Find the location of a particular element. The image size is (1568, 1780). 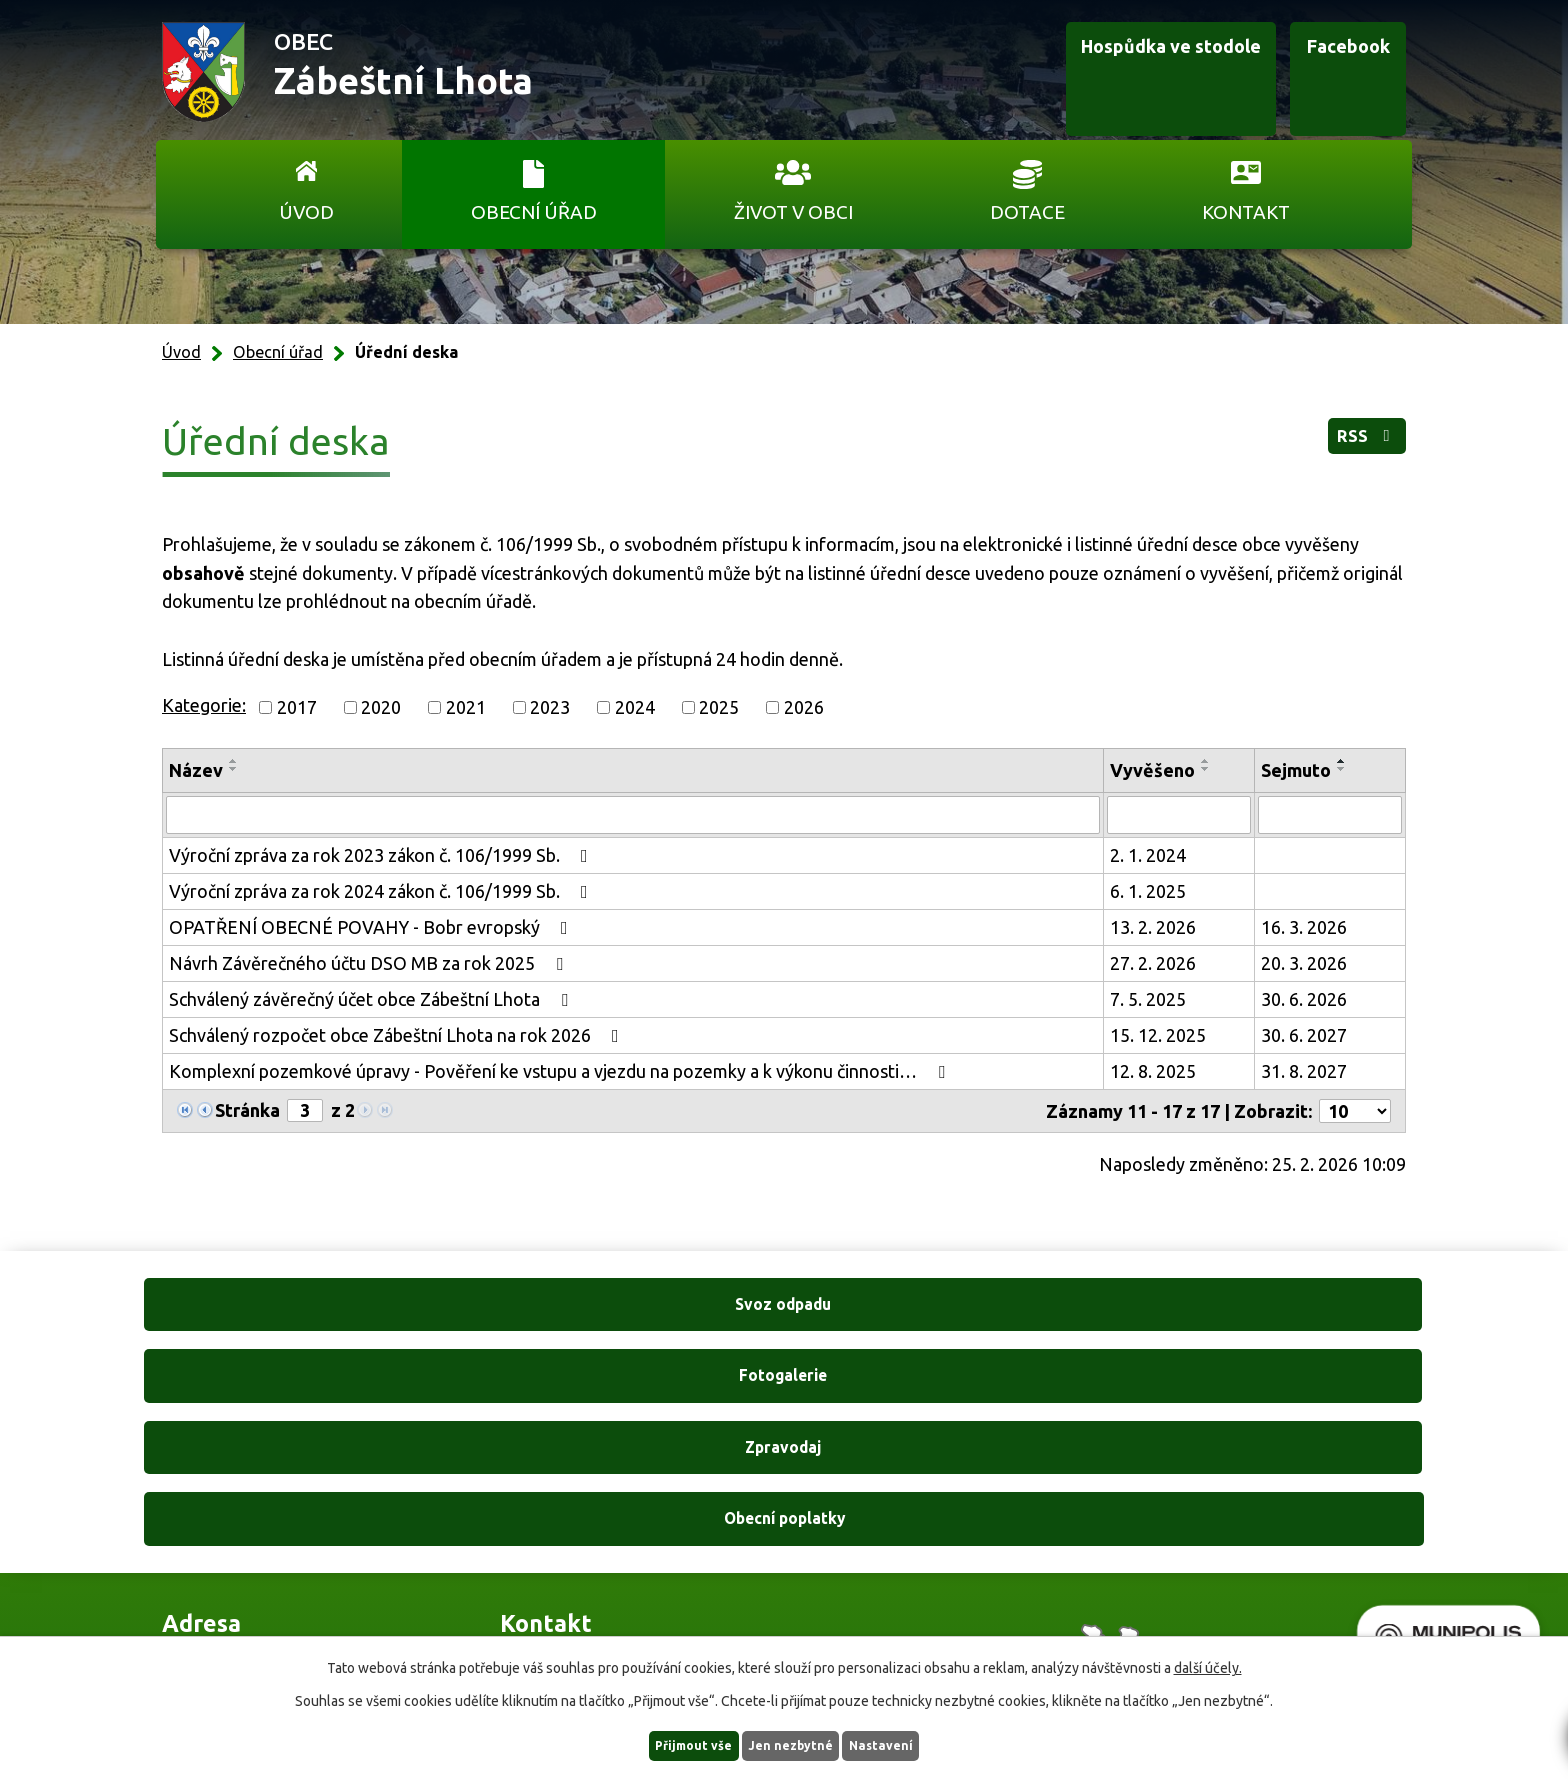

7. 5. 2025 is located at coordinates (1148, 999).